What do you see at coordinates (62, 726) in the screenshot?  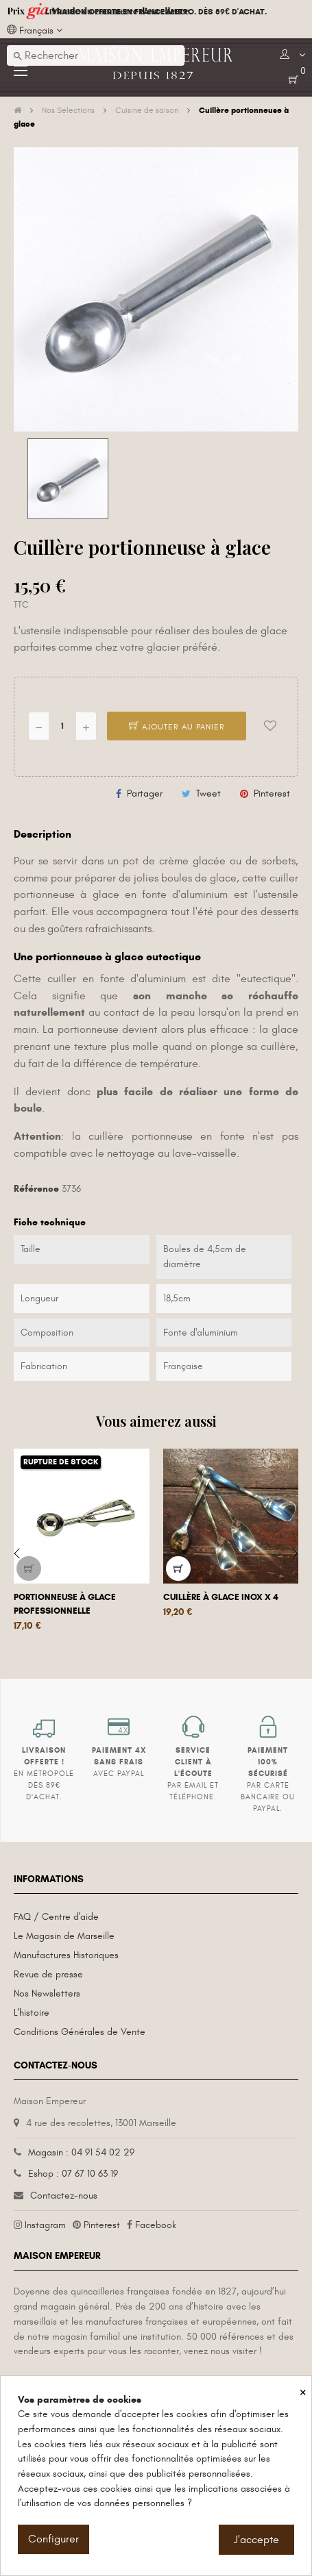 I see `[Quantité]` at bounding box center [62, 726].